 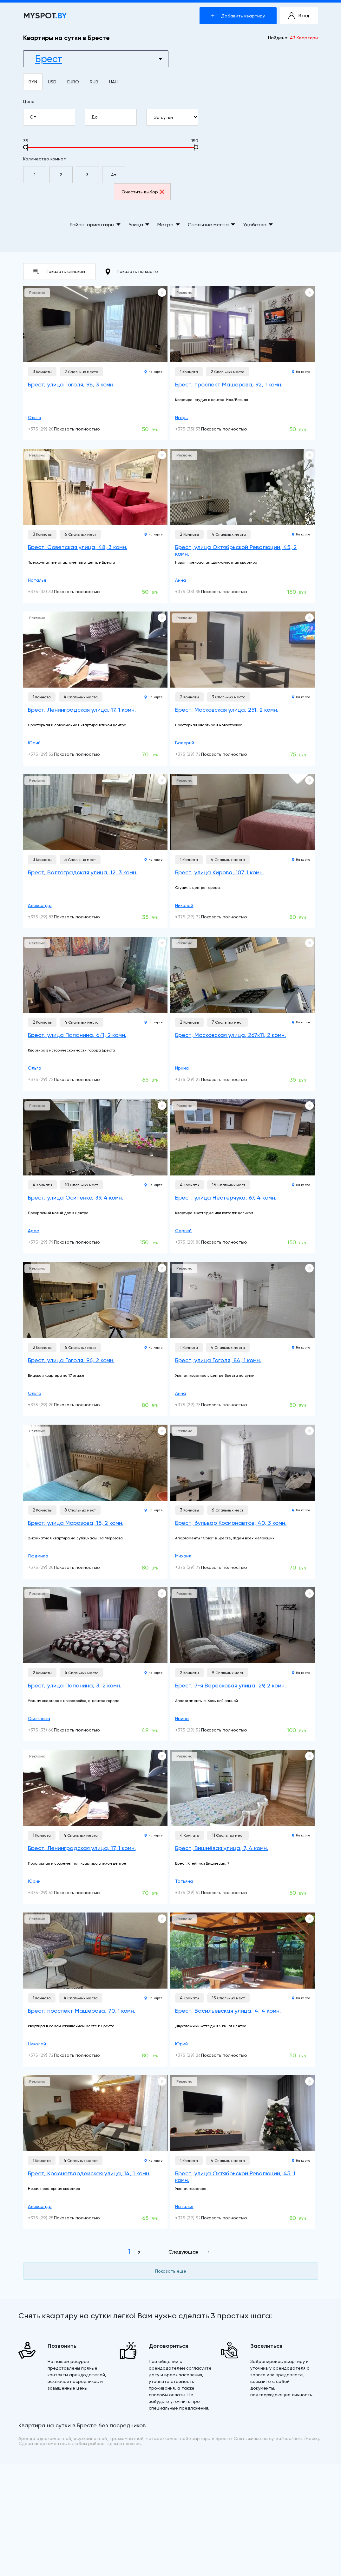 I want to click on [Брест, улица Октябрьской Революции, 45, 2 комн.], so click(x=242, y=487).